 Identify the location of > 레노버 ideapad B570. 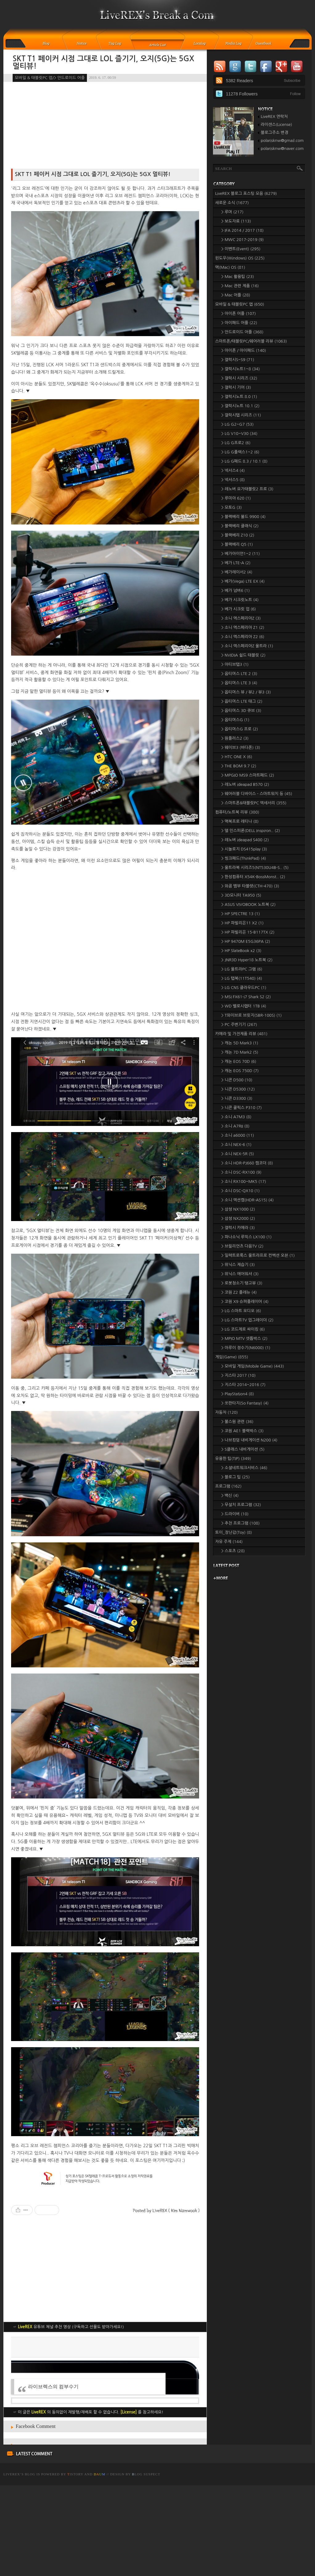
(245, 784).